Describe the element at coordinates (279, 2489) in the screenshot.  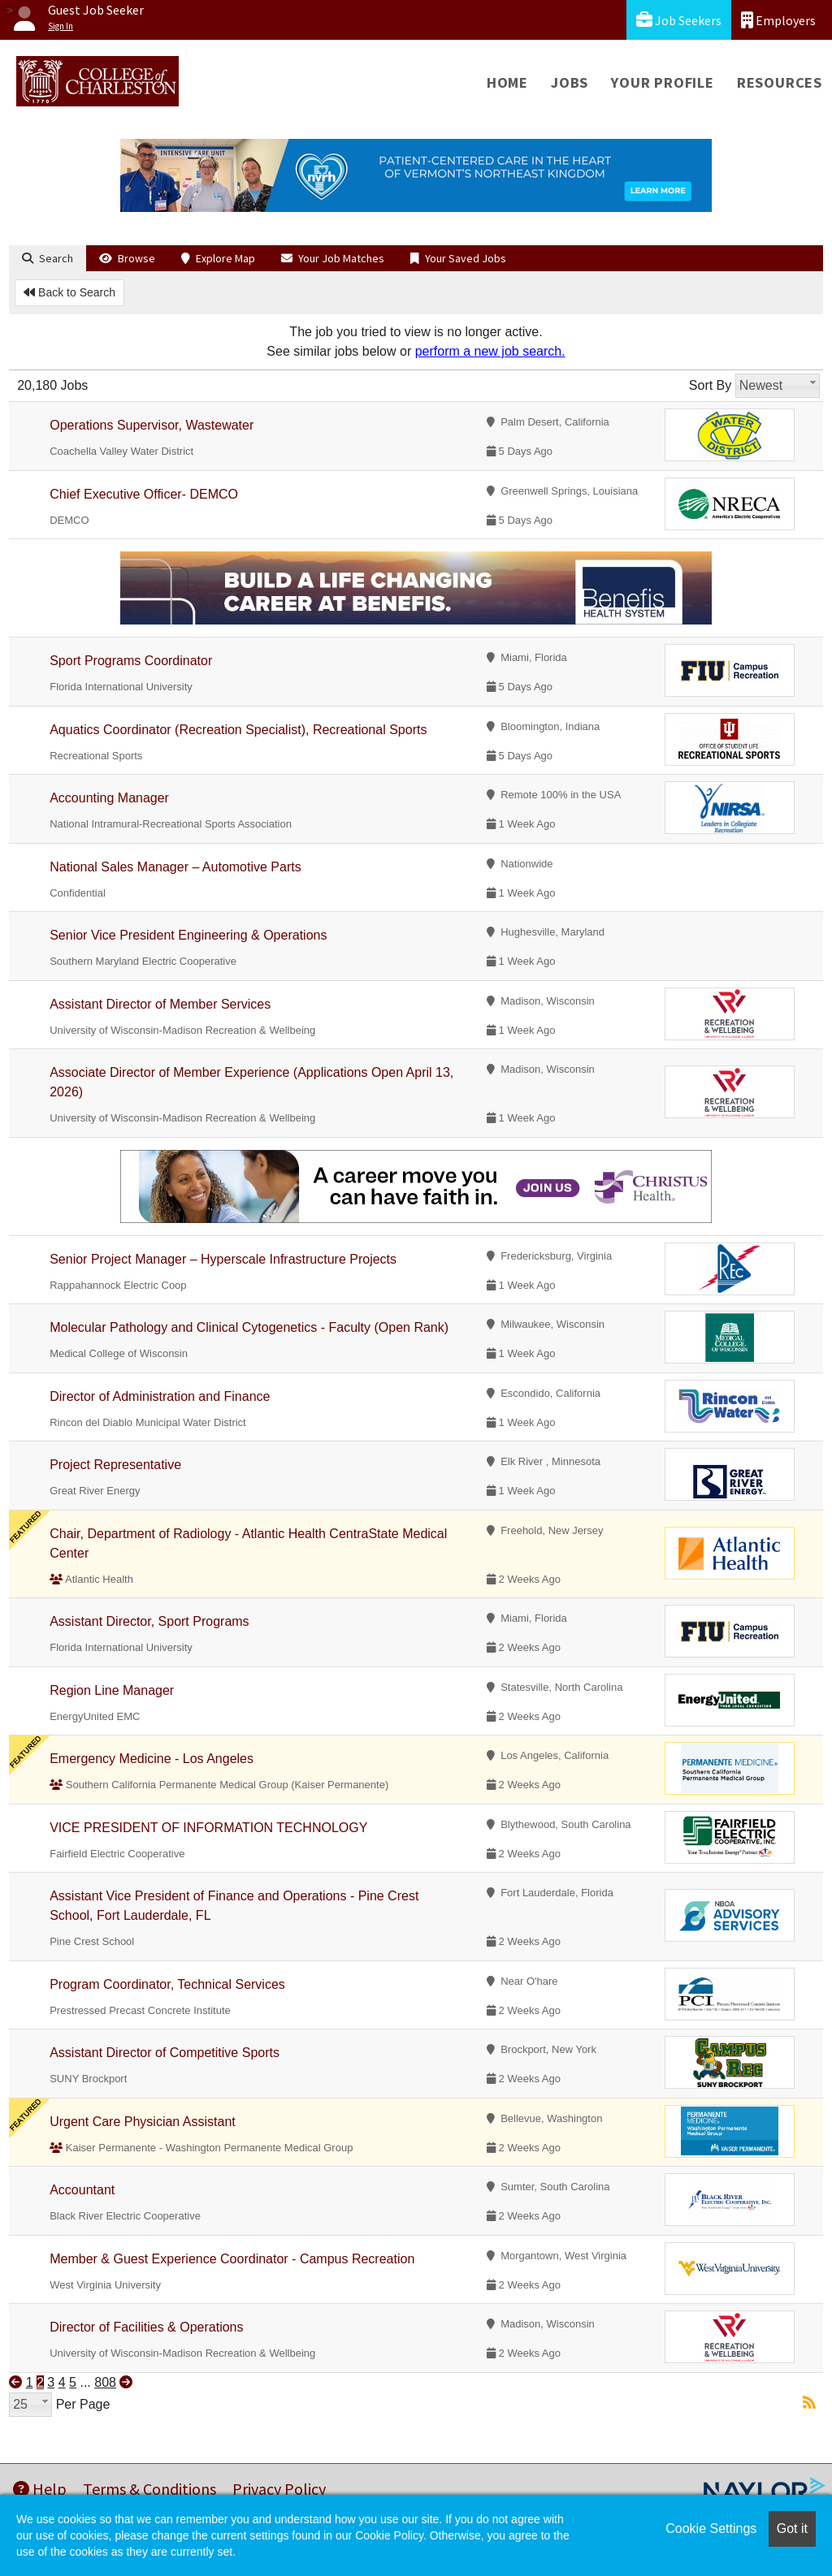
I see `Privacy Policy` at that location.